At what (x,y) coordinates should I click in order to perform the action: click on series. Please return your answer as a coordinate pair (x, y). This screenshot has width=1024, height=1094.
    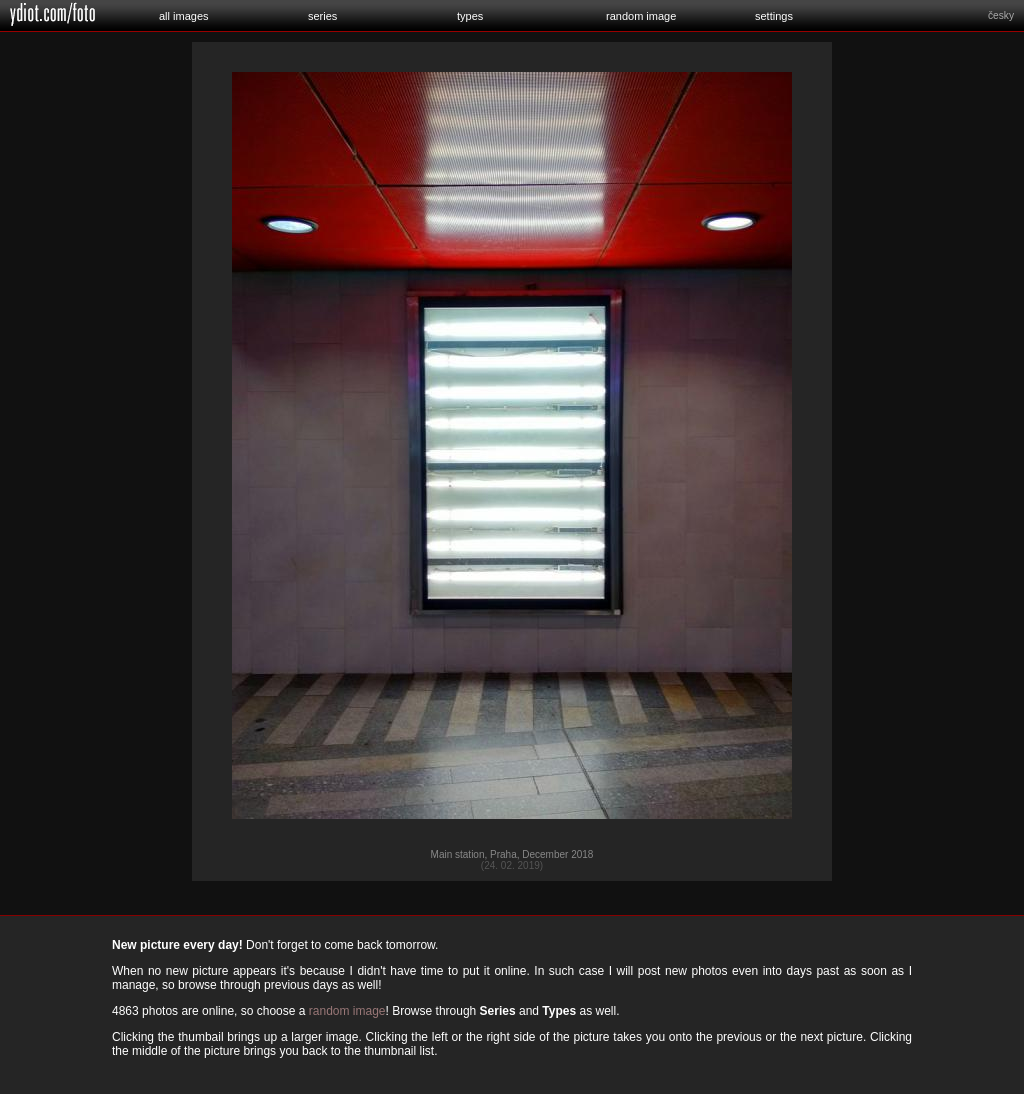
    Looking at the image, I should click on (322, 16).